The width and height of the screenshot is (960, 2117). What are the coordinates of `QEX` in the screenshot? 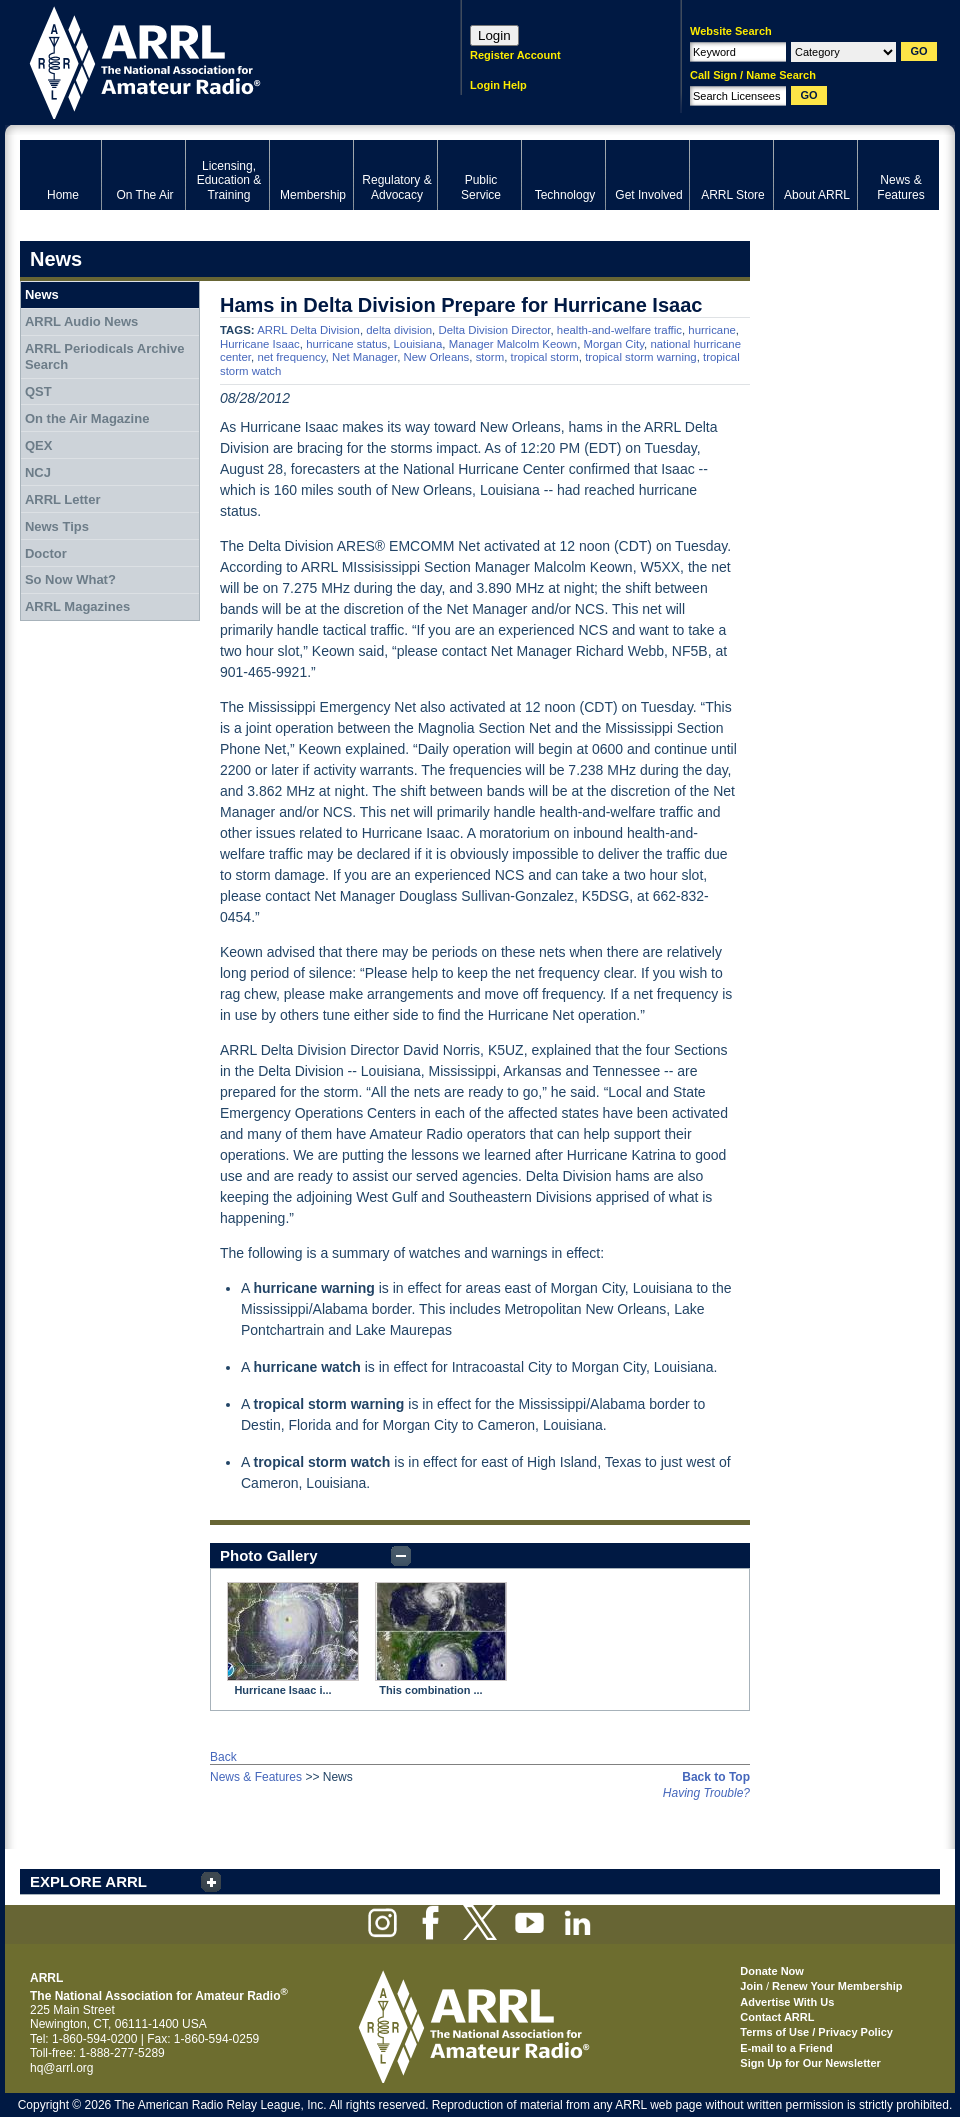 It's located at (38, 445).